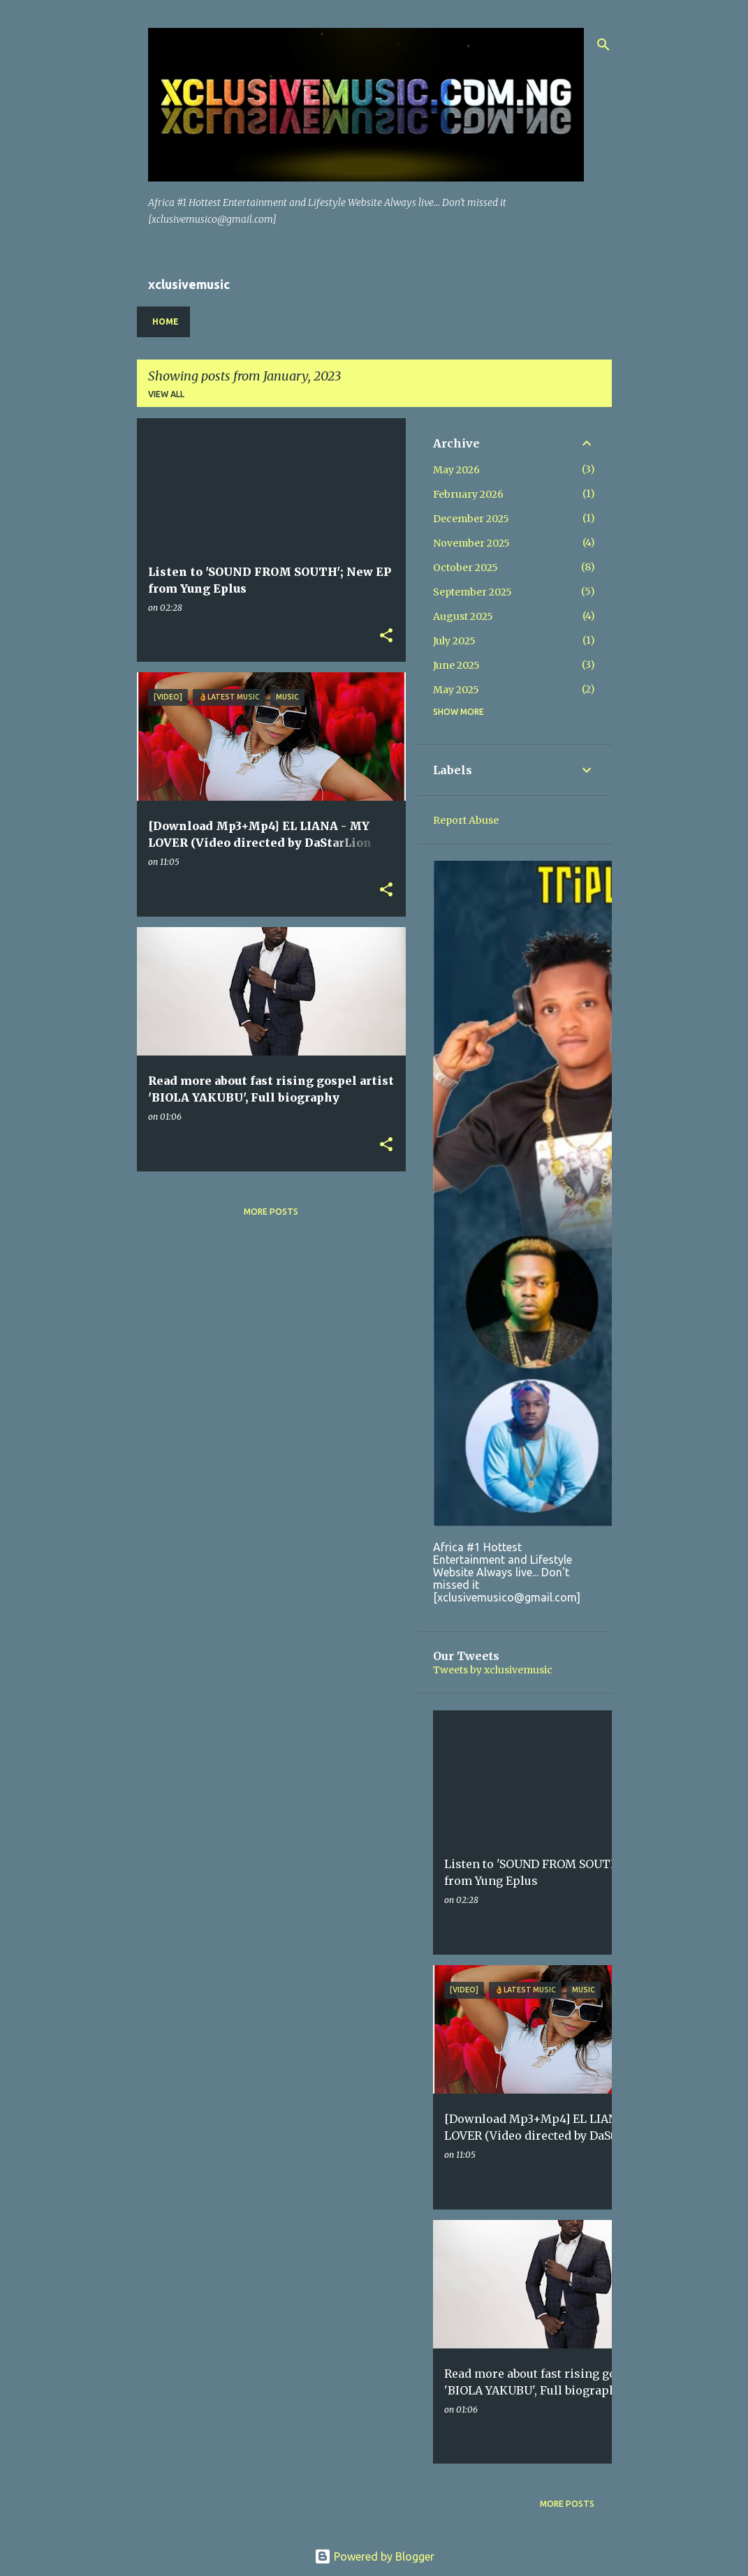 This screenshot has width=748, height=2576. What do you see at coordinates (492, 1670) in the screenshot?
I see `Tweets by xclusivemusic` at bounding box center [492, 1670].